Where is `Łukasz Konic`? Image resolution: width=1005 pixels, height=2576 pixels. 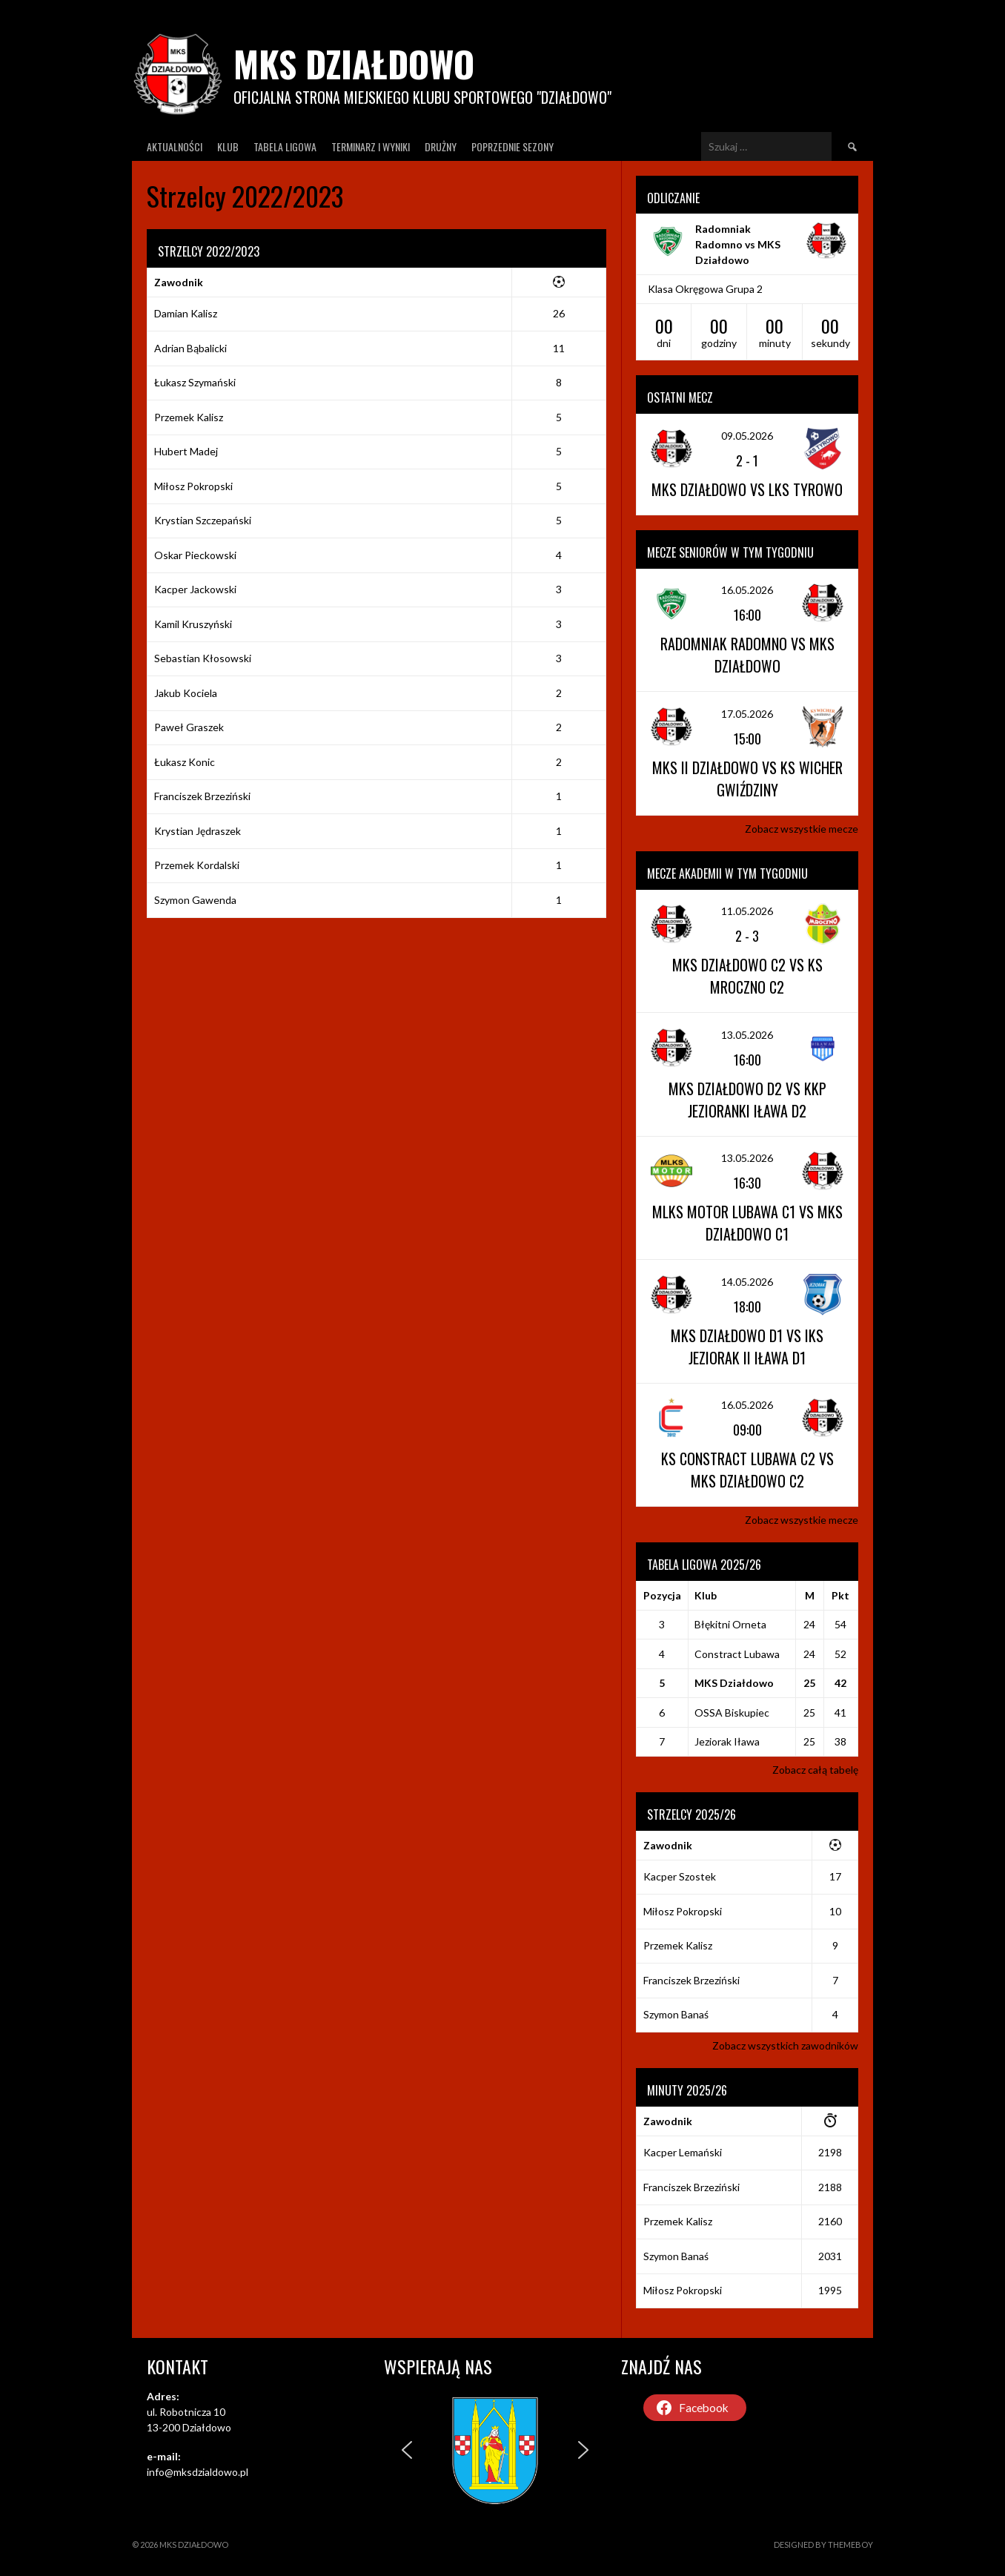
Łukasz Konic is located at coordinates (184, 762).